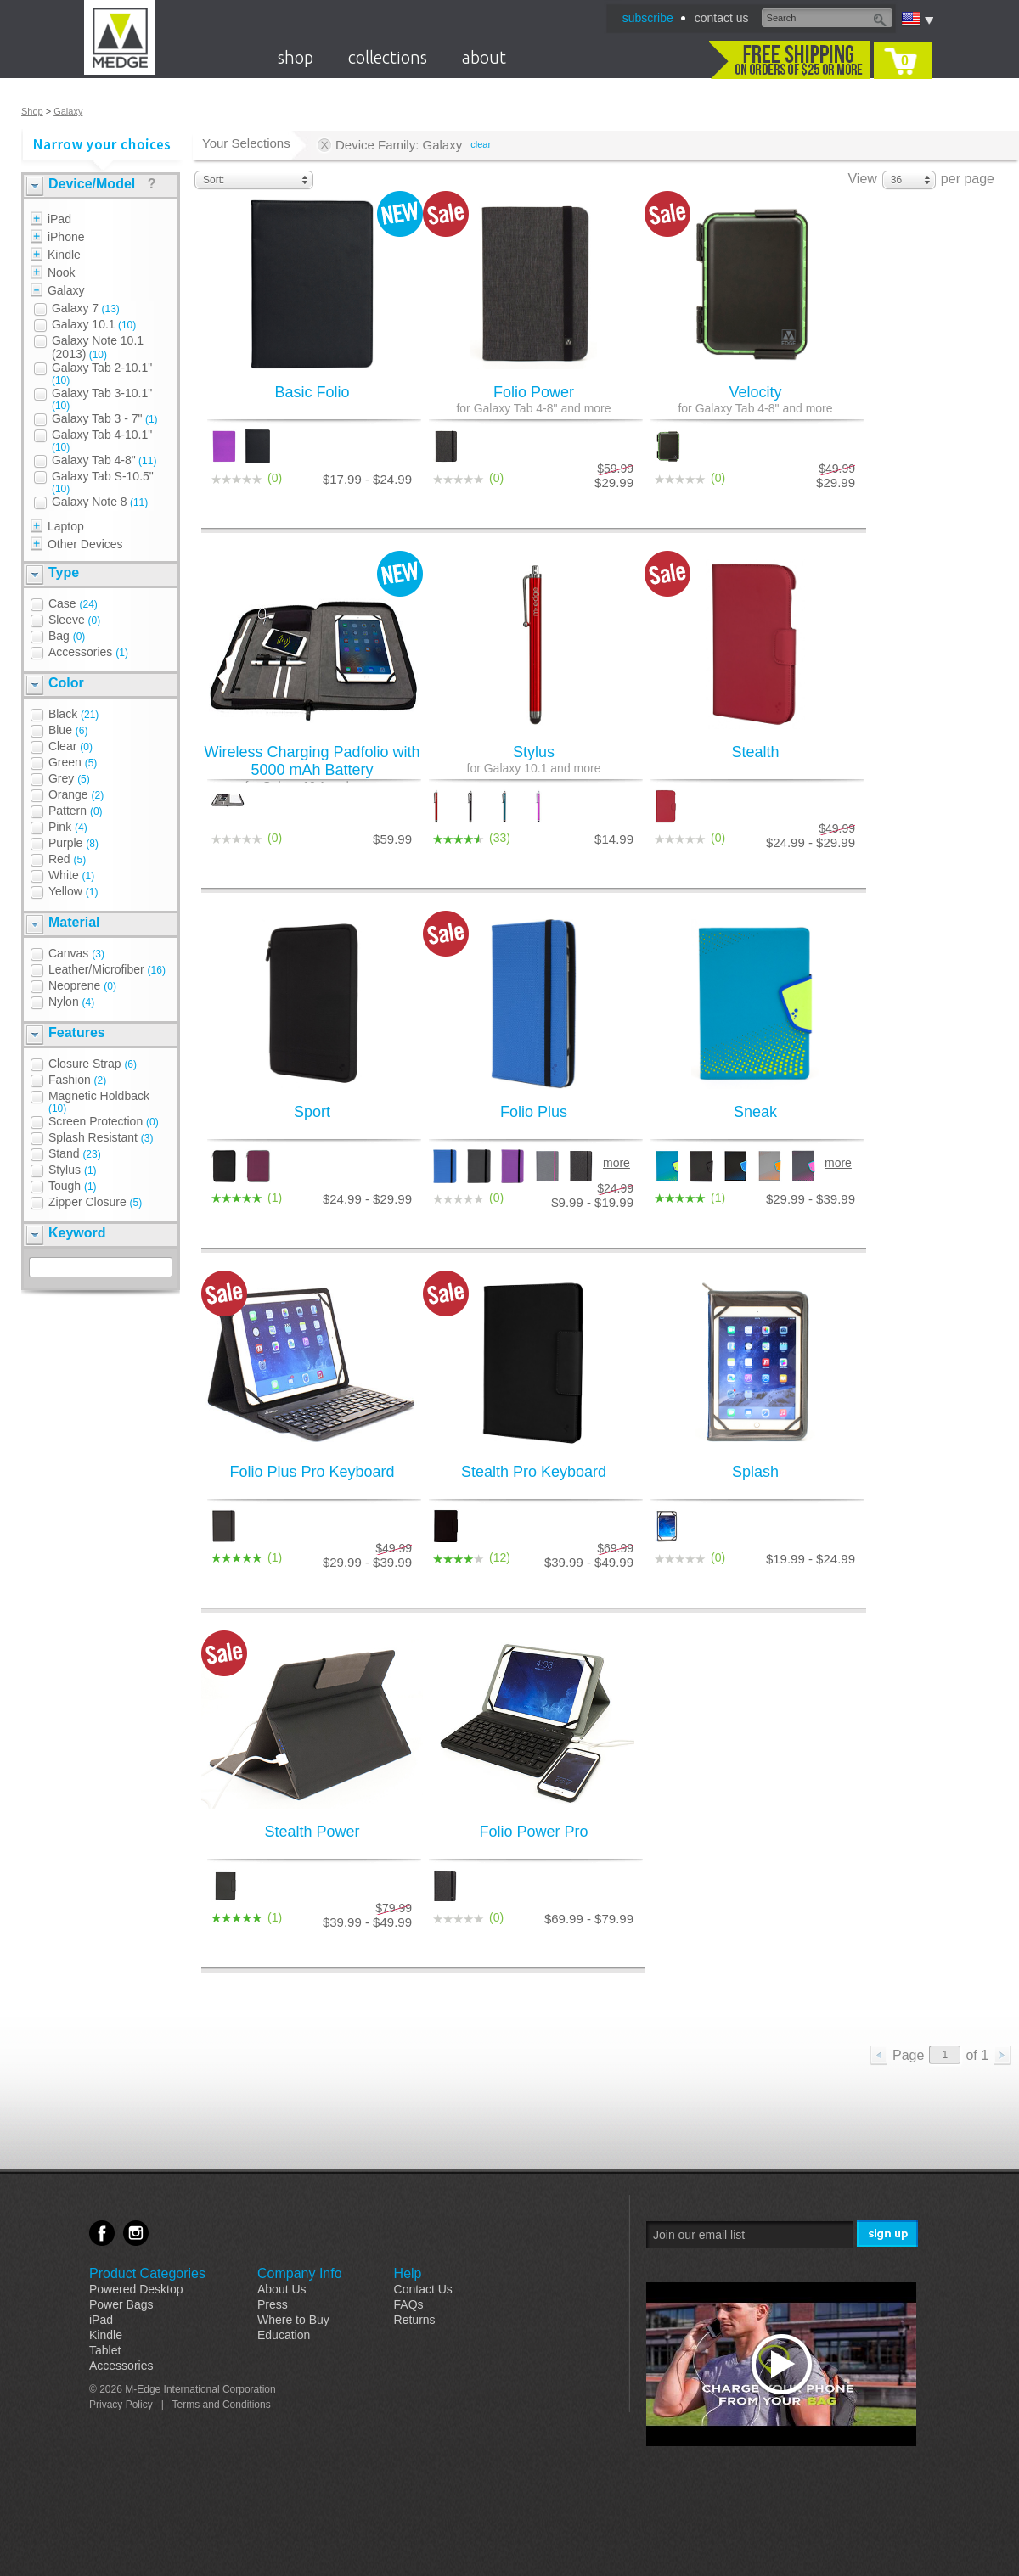 This screenshot has height=2576, width=1019. Describe the element at coordinates (121, 2404) in the screenshot. I see `Privacy Policy` at that location.